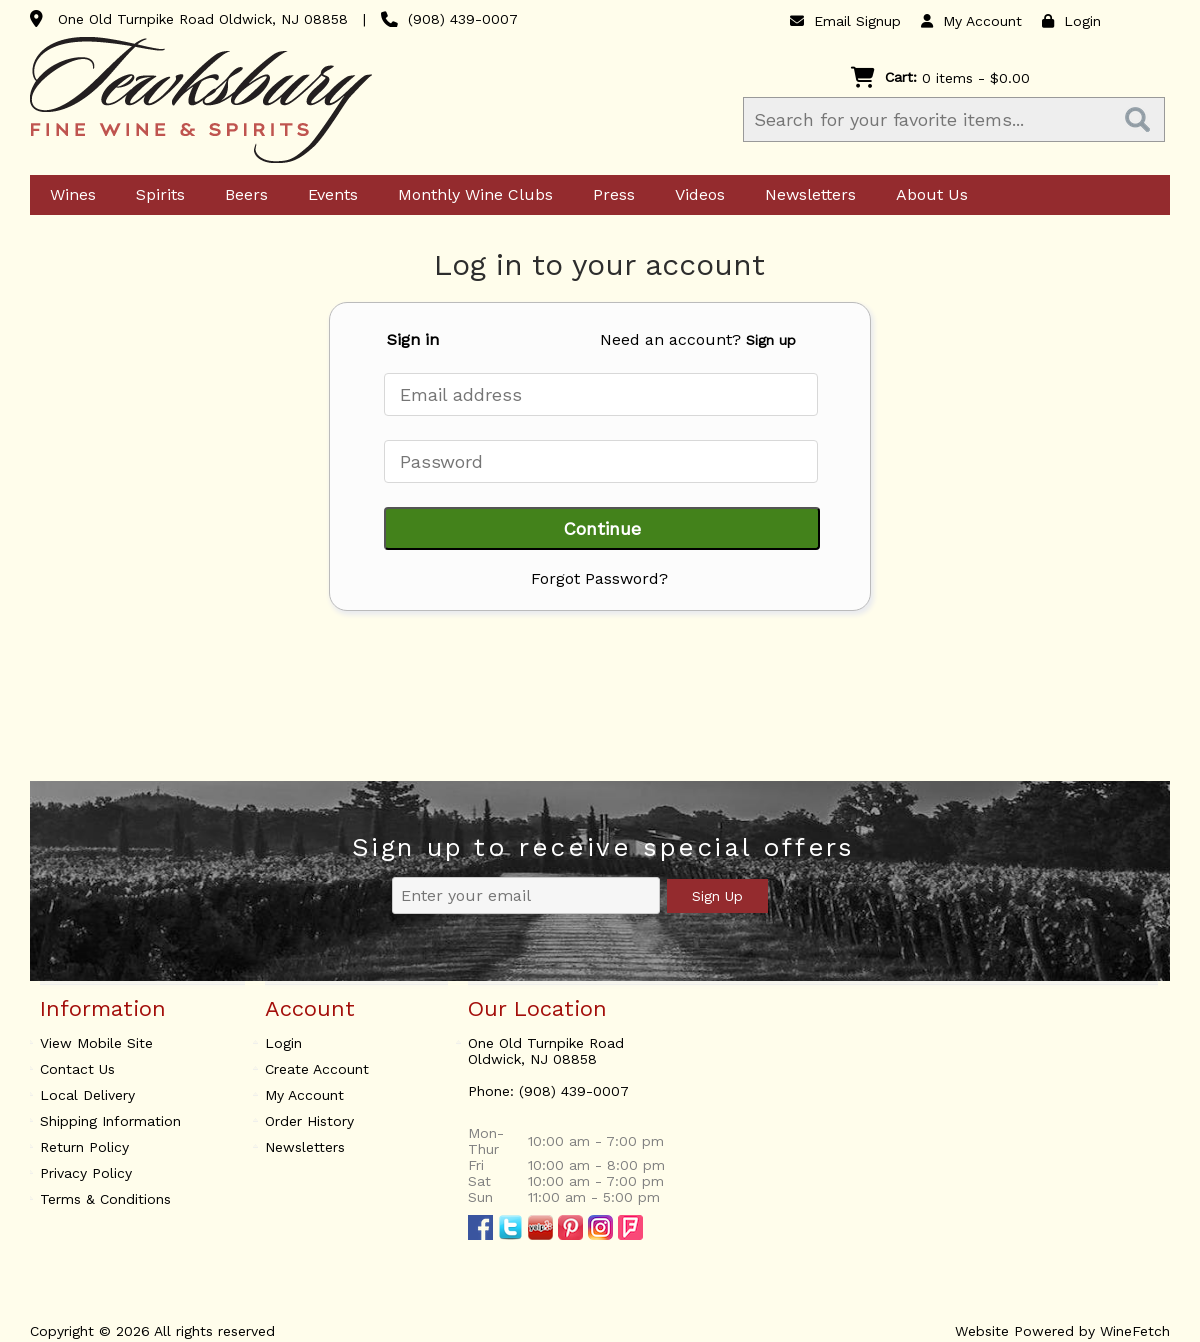  What do you see at coordinates (240, 196) in the screenshot?
I see `Beers` at bounding box center [240, 196].